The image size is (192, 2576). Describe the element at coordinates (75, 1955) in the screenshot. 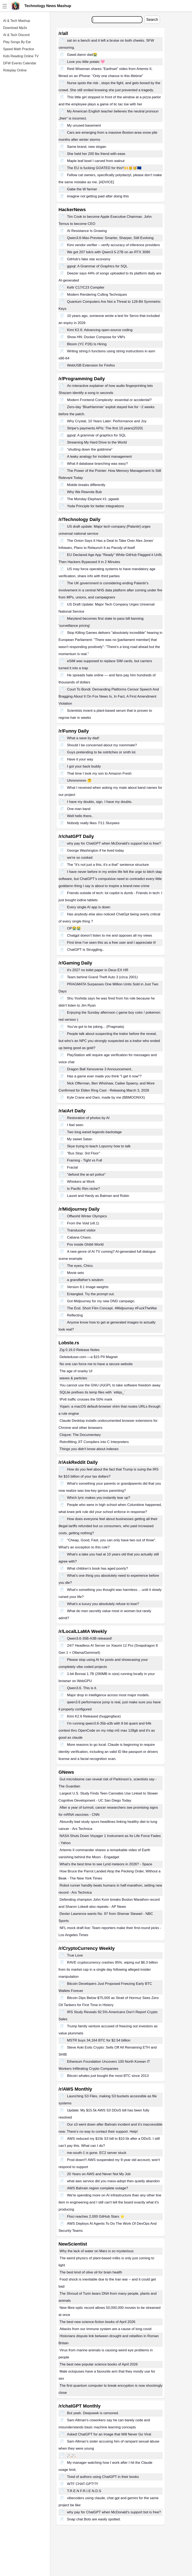

I see `True Love` at that location.